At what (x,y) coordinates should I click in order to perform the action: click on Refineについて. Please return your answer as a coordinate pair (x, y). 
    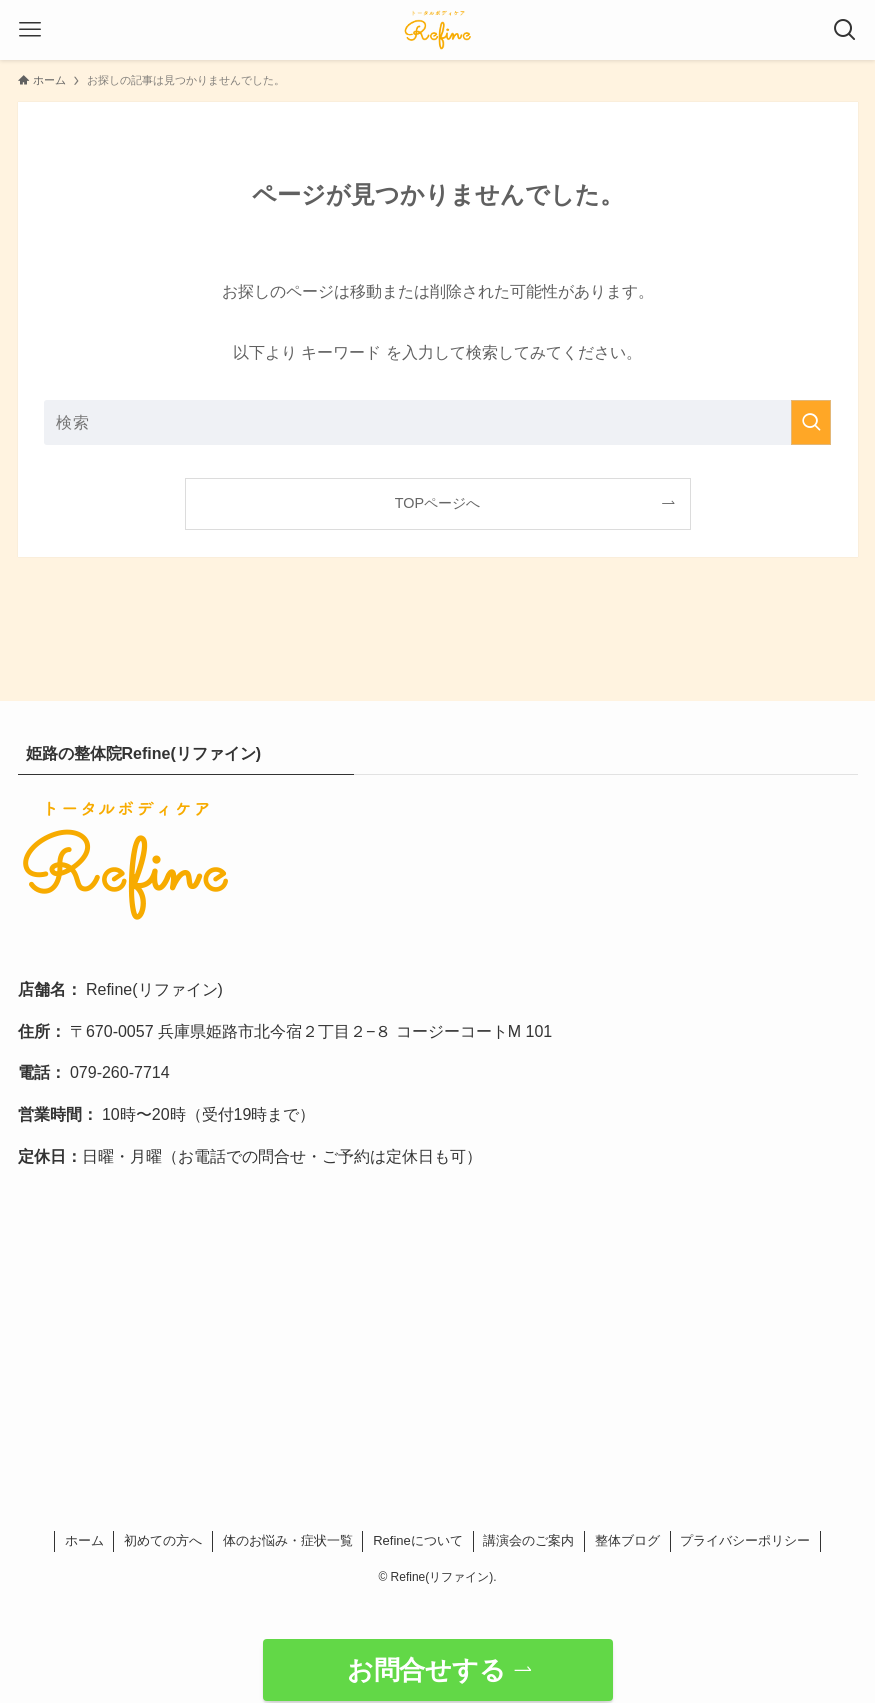
    Looking at the image, I should click on (418, 1540).